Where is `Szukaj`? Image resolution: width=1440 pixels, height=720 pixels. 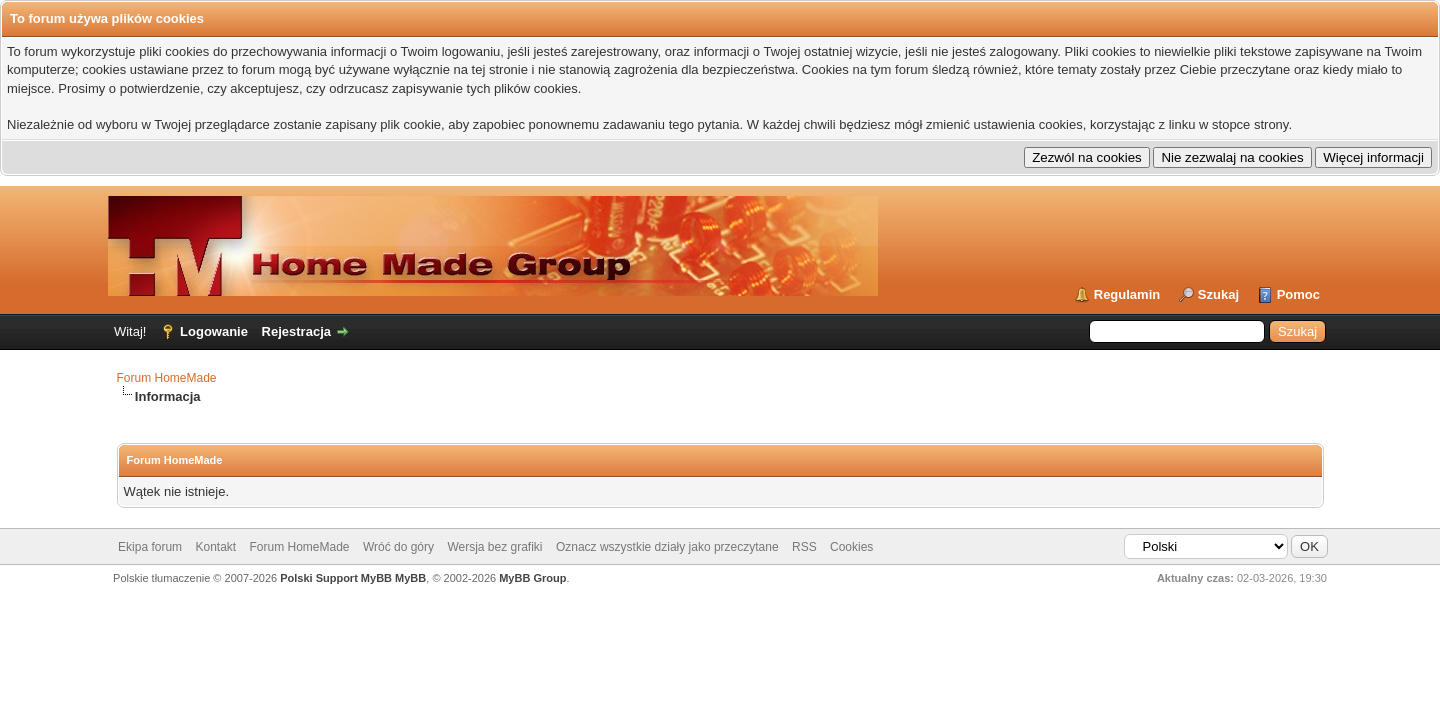 Szukaj is located at coordinates (1218, 294).